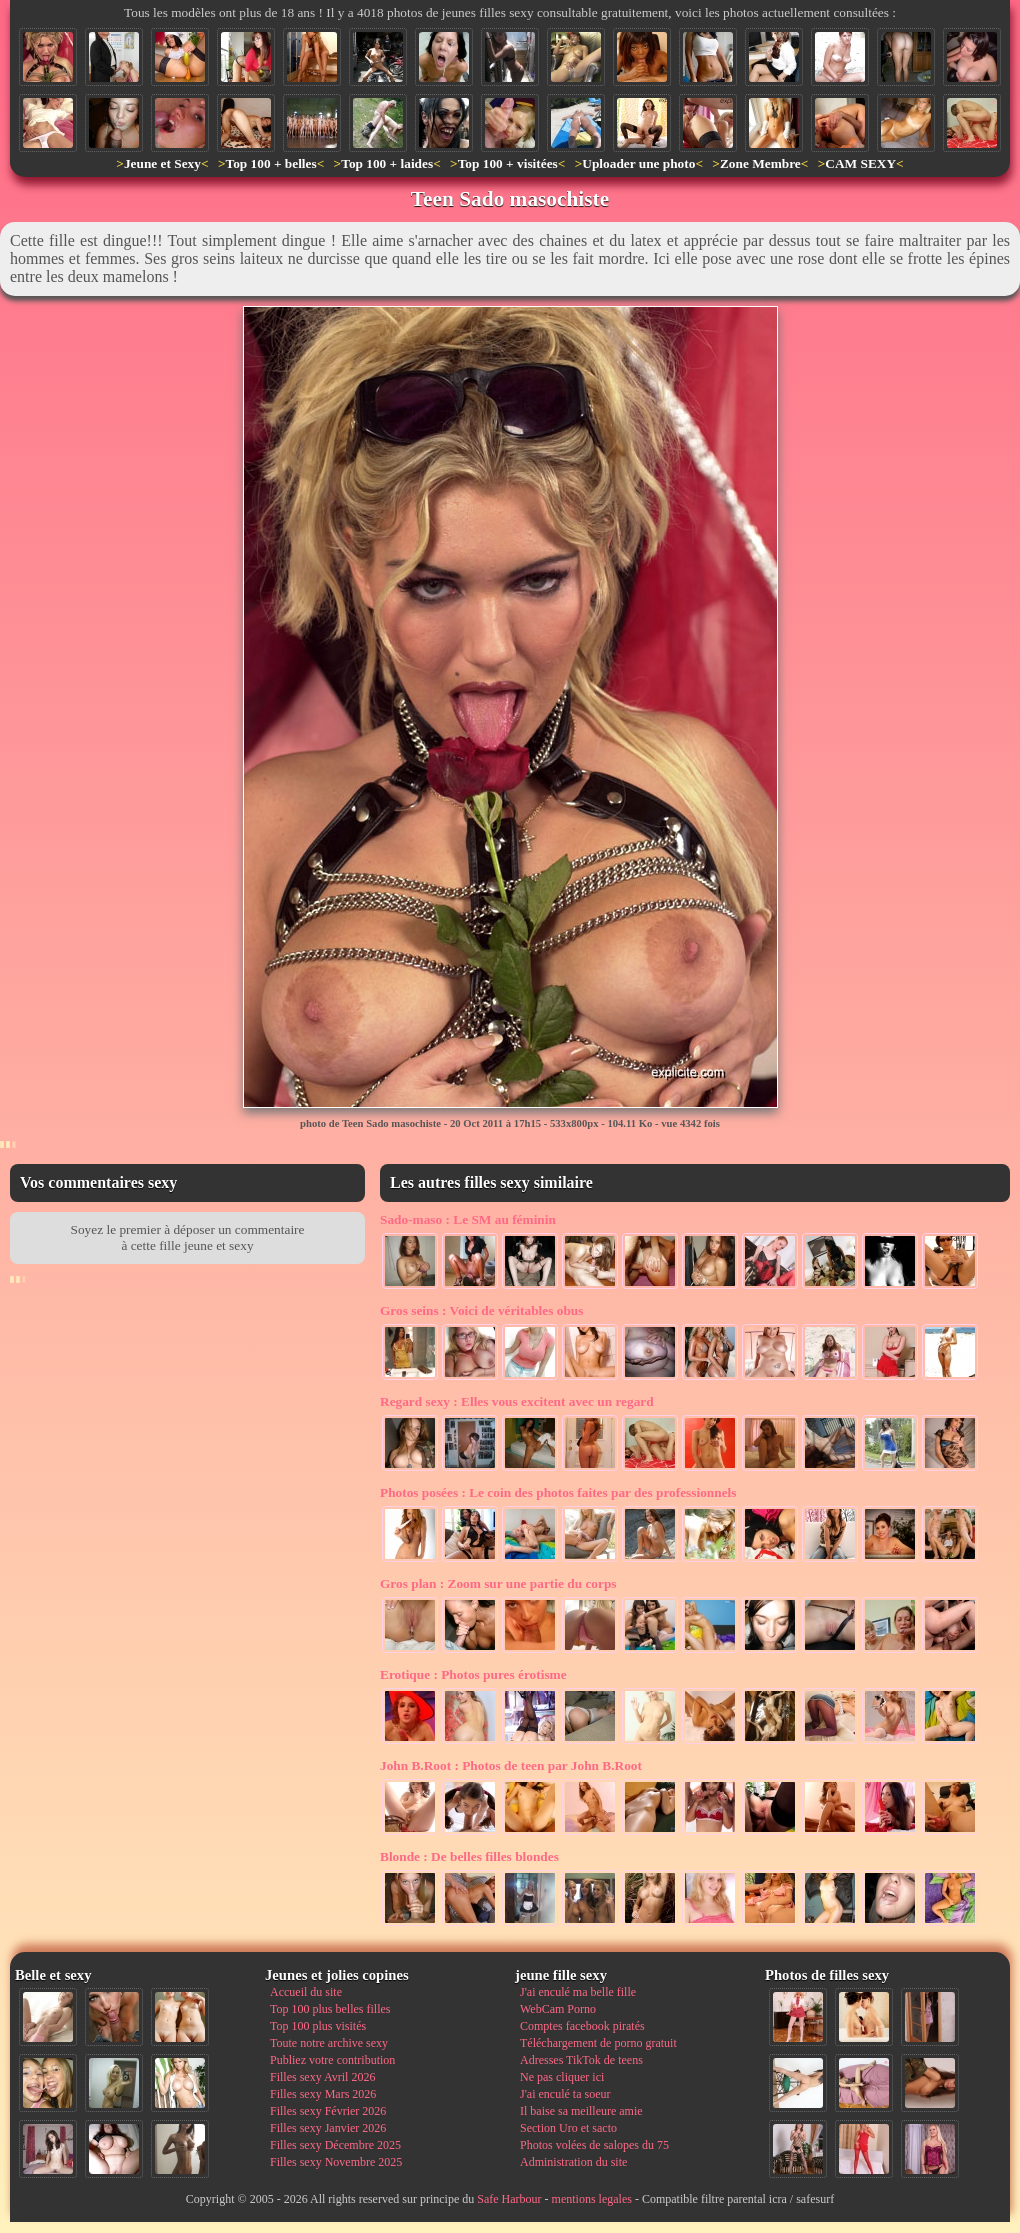  What do you see at coordinates (498, 1583) in the screenshot?
I see `Zoom sur une partie du corps` at bounding box center [498, 1583].